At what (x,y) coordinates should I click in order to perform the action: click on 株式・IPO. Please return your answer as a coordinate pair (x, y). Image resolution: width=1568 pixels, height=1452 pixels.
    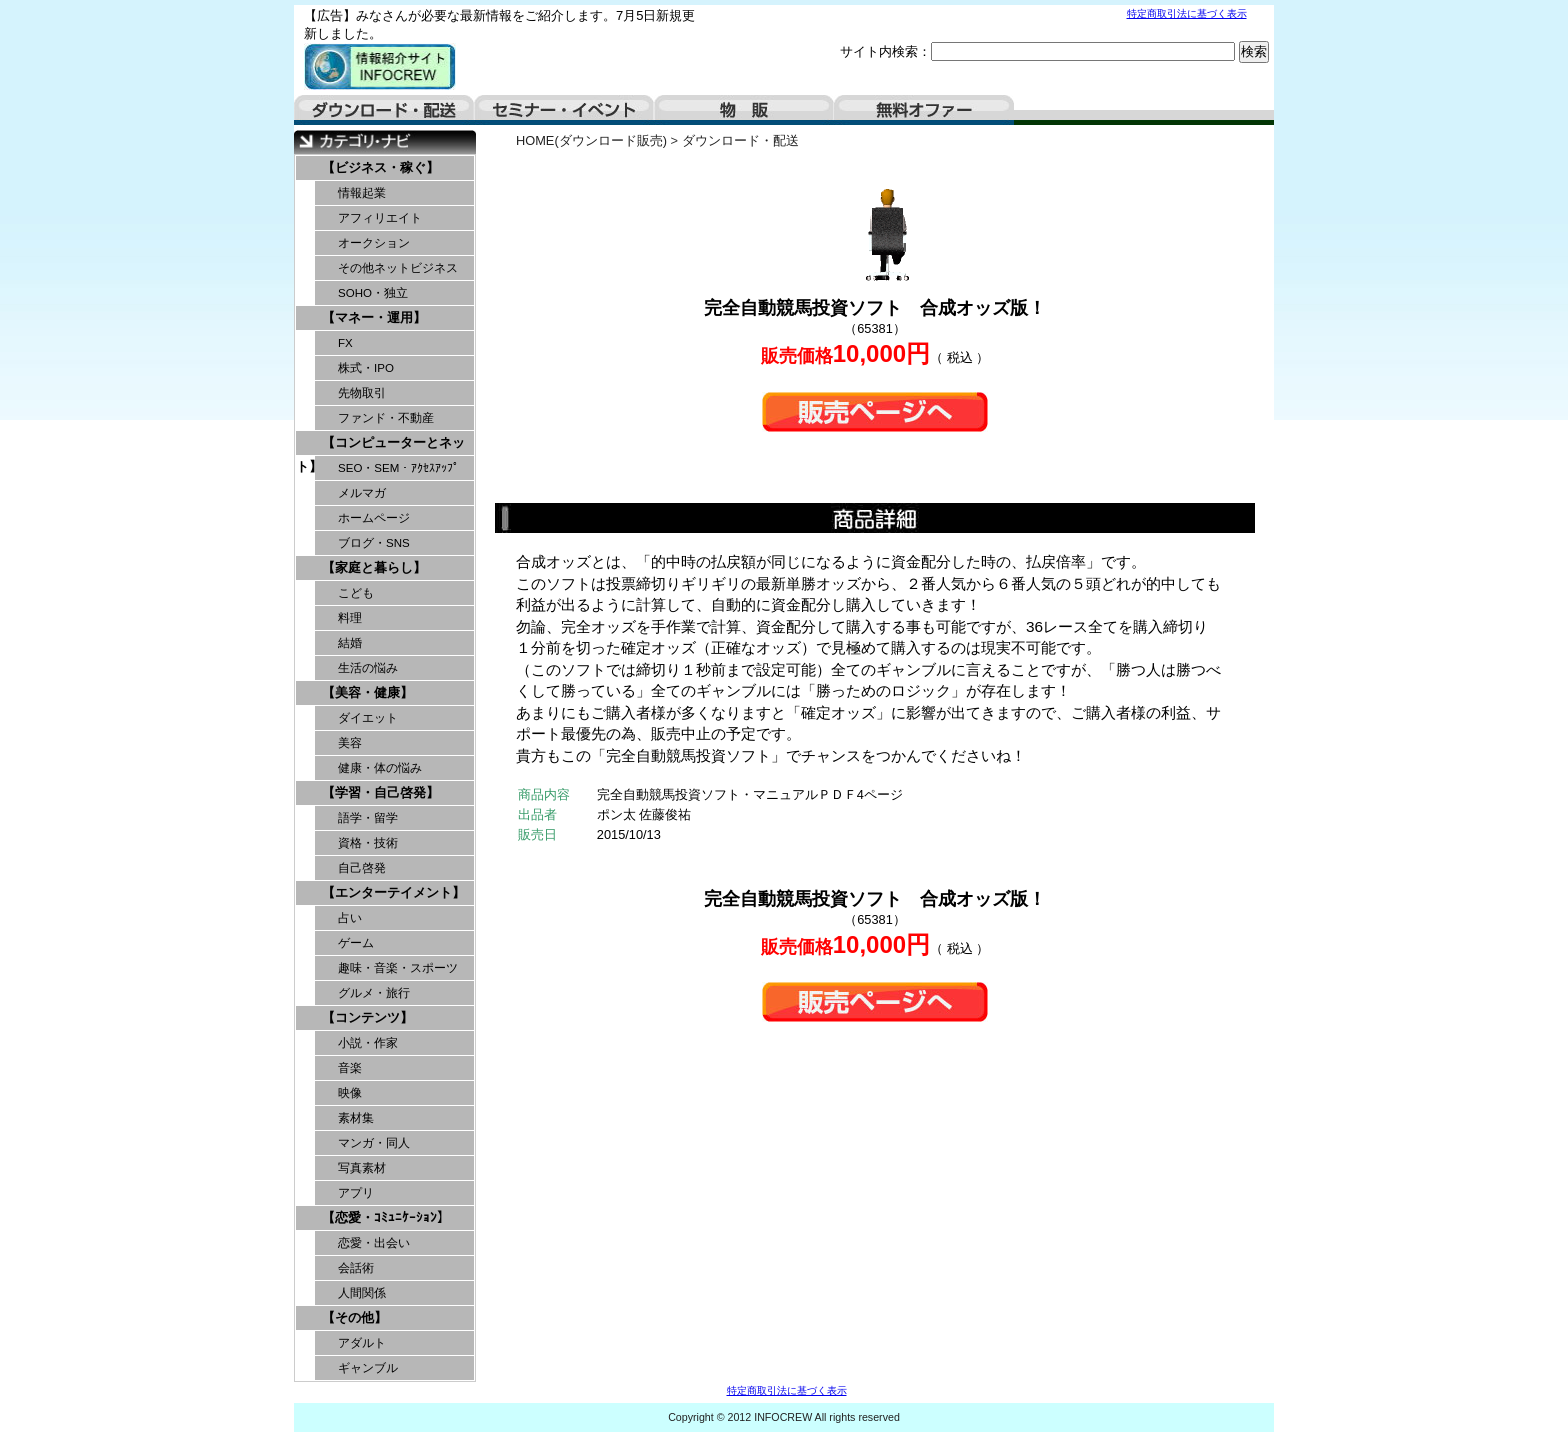
    Looking at the image, I should click on (366, 368).